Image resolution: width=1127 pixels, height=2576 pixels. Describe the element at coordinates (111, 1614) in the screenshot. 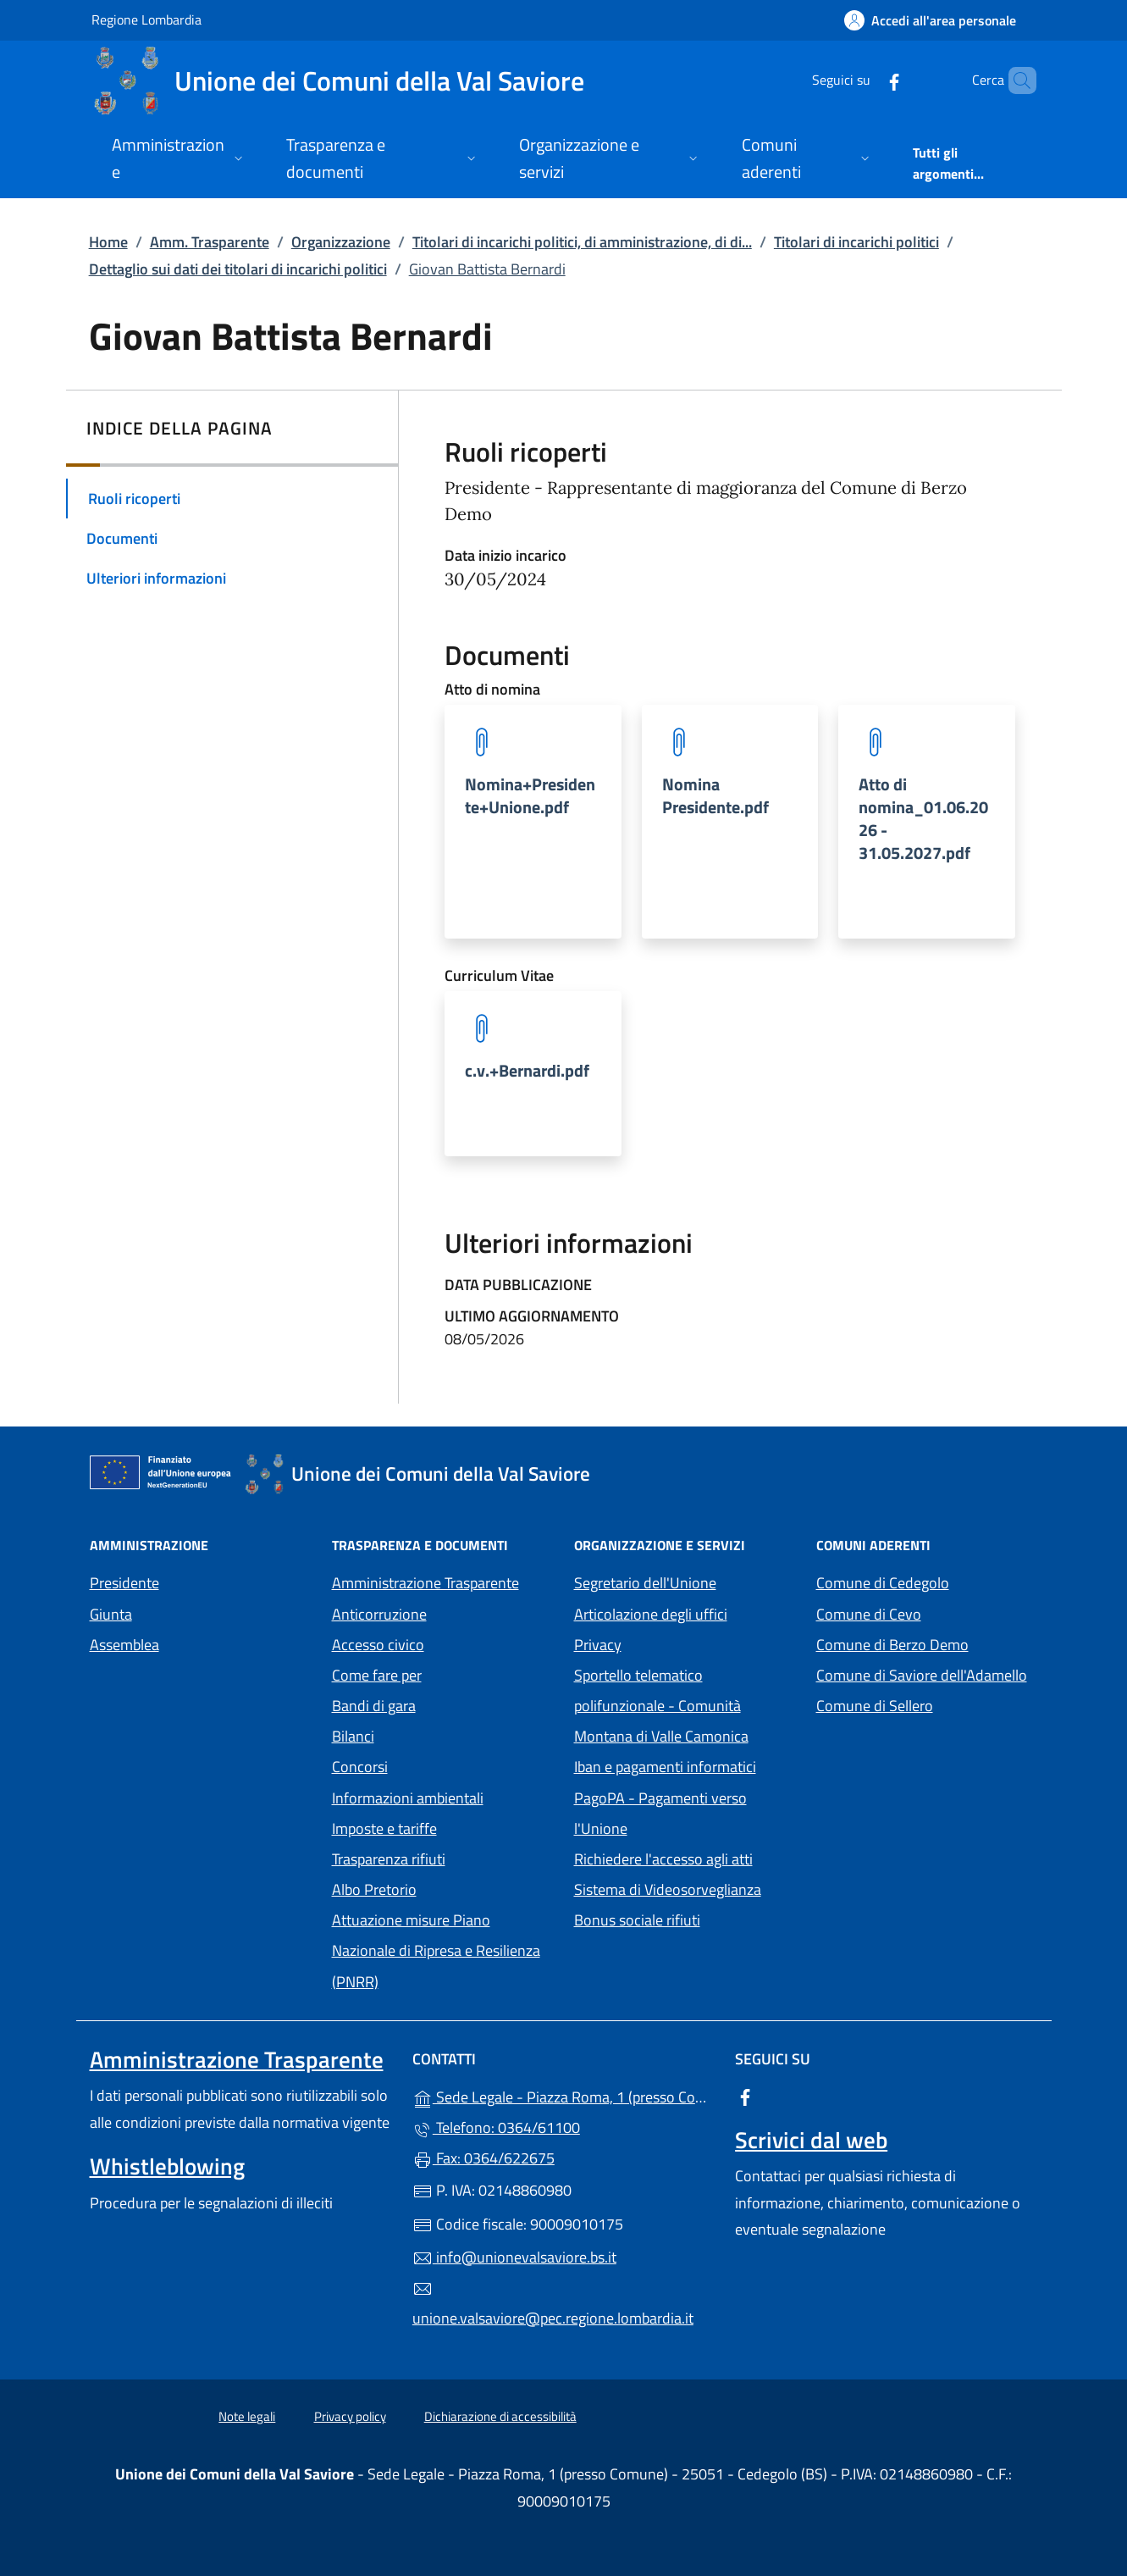

I see `Giunta` at that location.